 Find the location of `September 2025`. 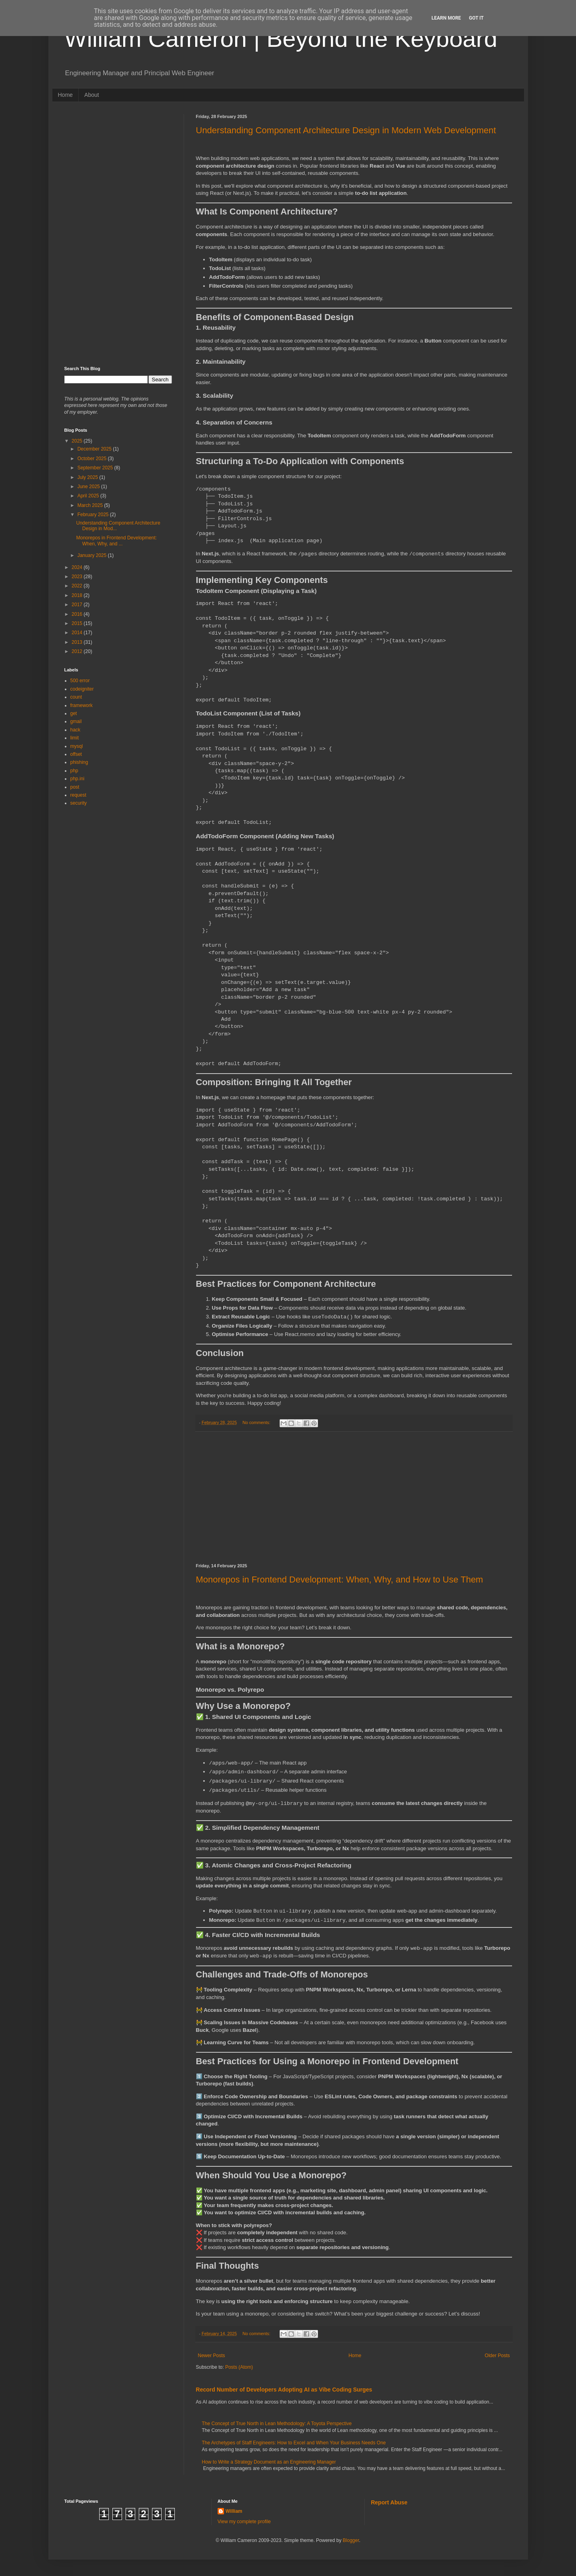

September 2025 is located at coordinates (95, 468).